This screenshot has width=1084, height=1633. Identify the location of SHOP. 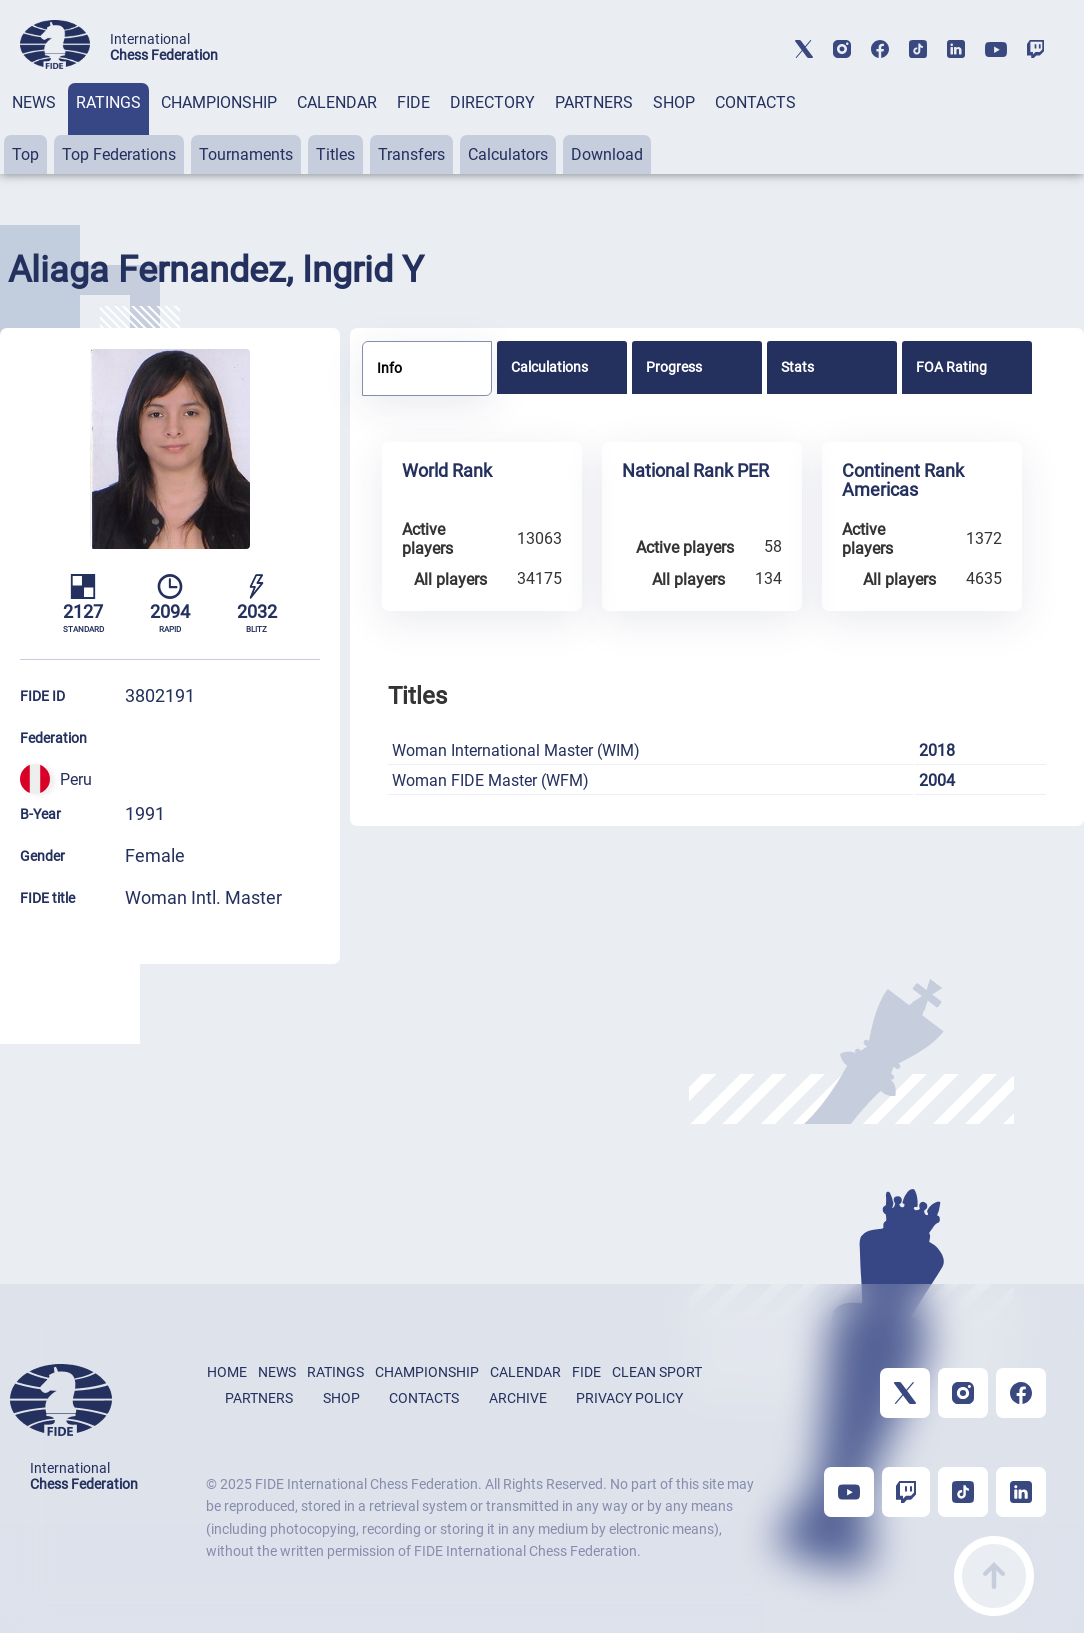
(674, 102).